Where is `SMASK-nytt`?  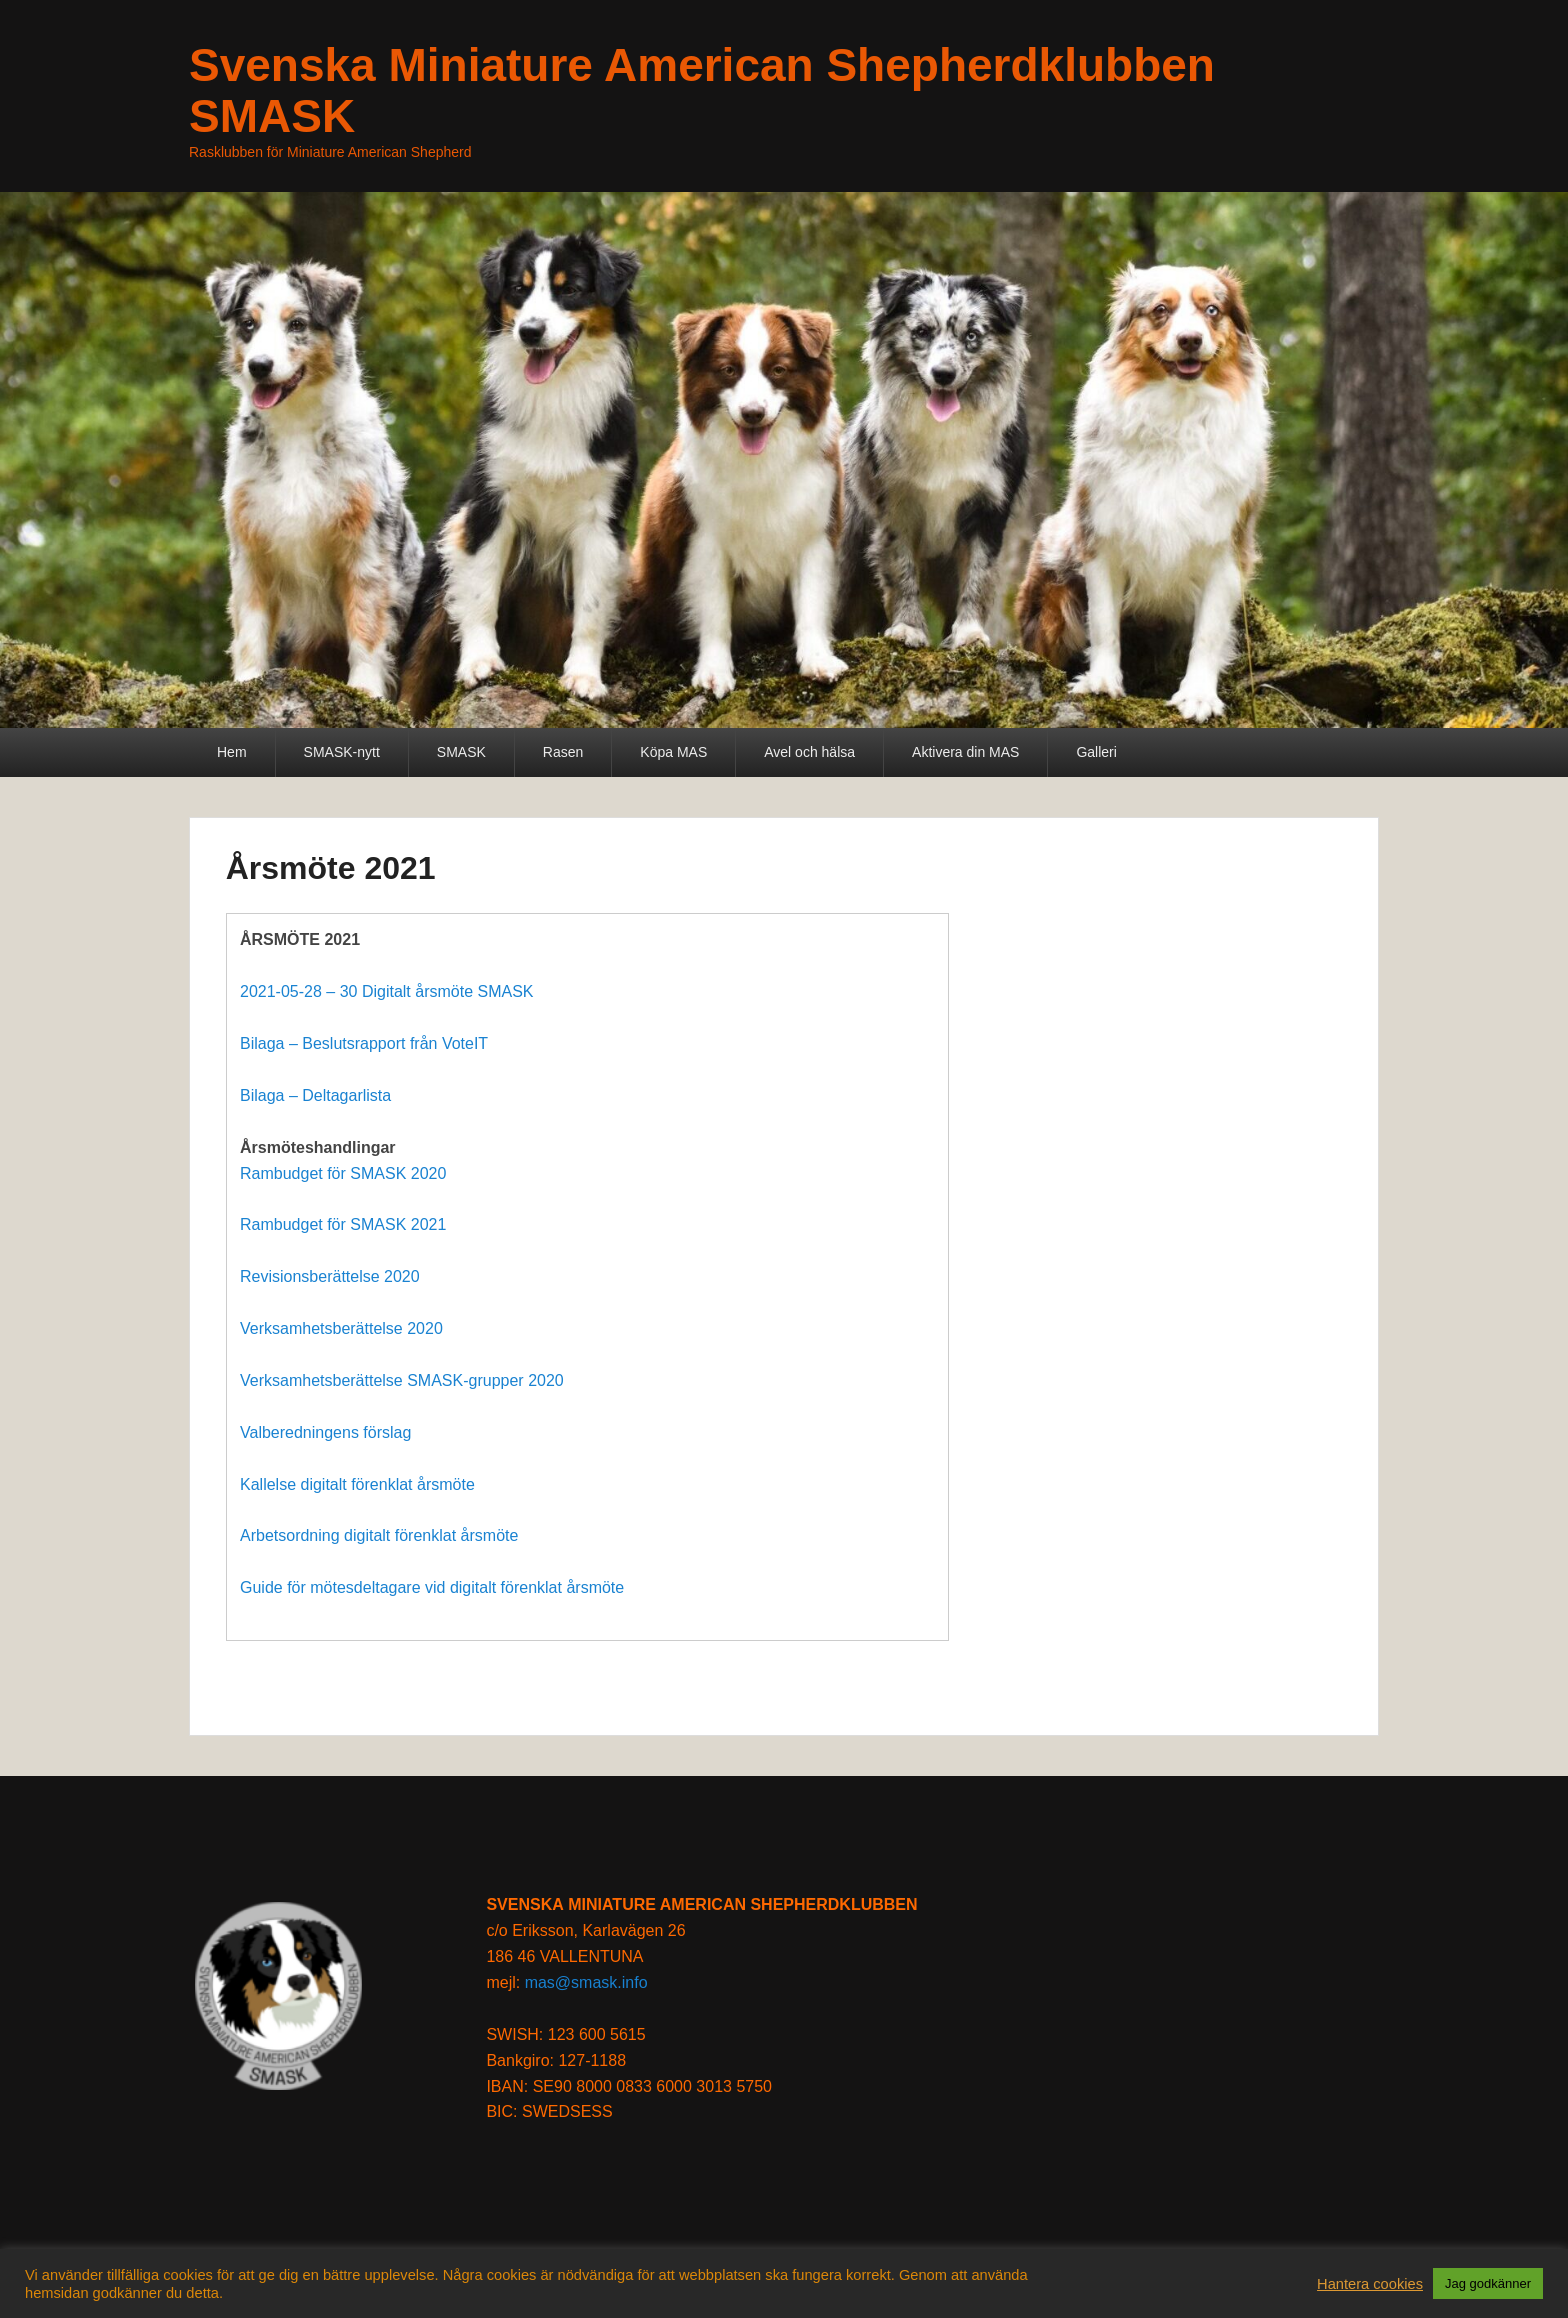 SMASK-nytt is located at coordinates (342, 752).